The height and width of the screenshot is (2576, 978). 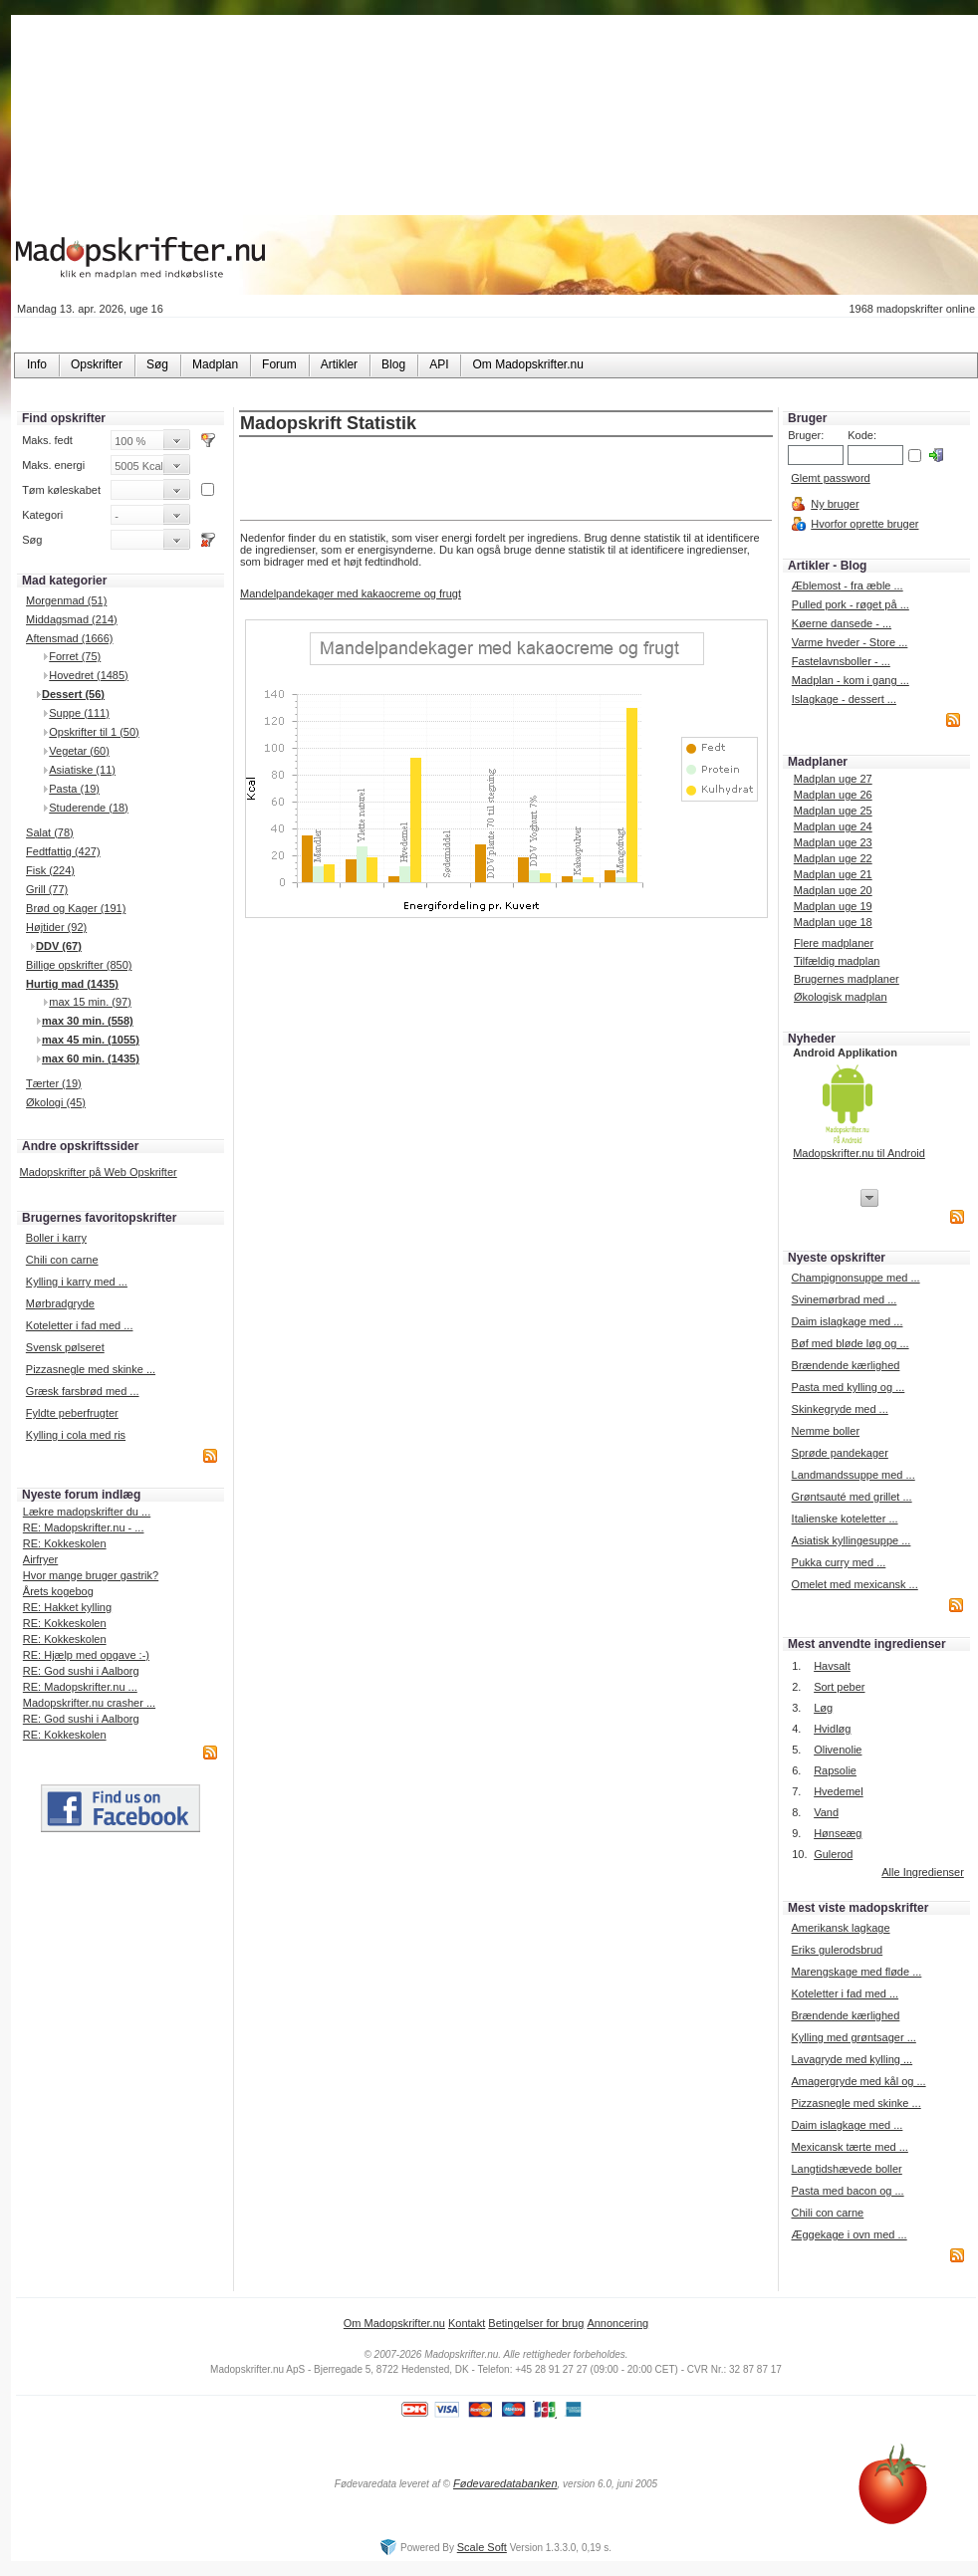 What do you see at coordinates (833, 890) in the screenshot?
I see `Madplan uge 20` at bounding box center [833, 890].